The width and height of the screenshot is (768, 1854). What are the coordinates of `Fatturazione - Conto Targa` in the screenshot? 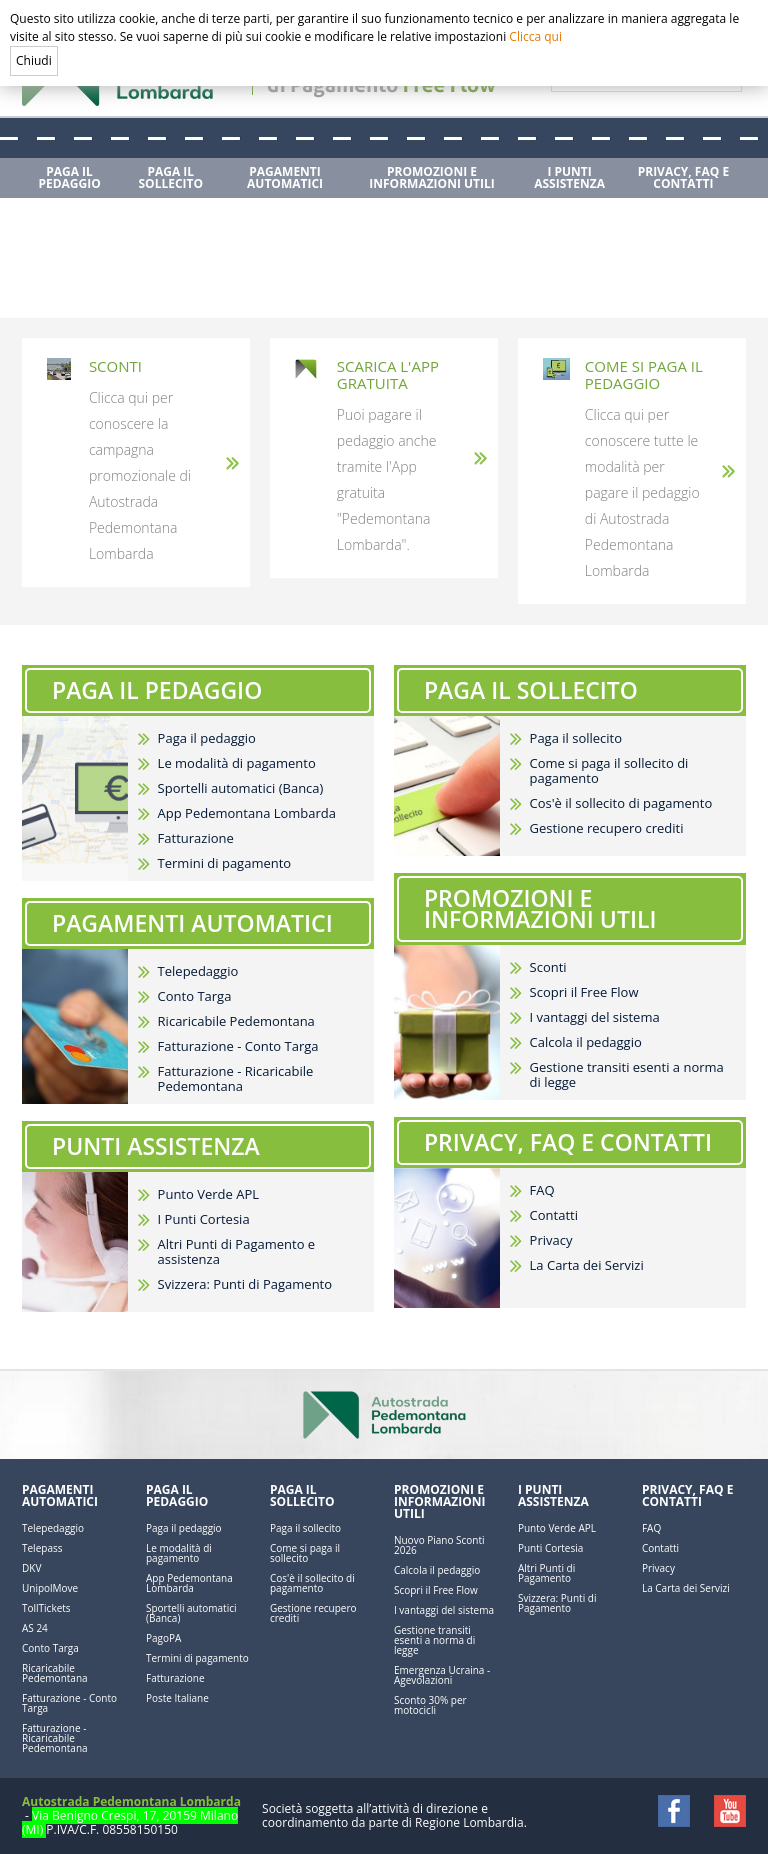 It's located at (238, 1046).